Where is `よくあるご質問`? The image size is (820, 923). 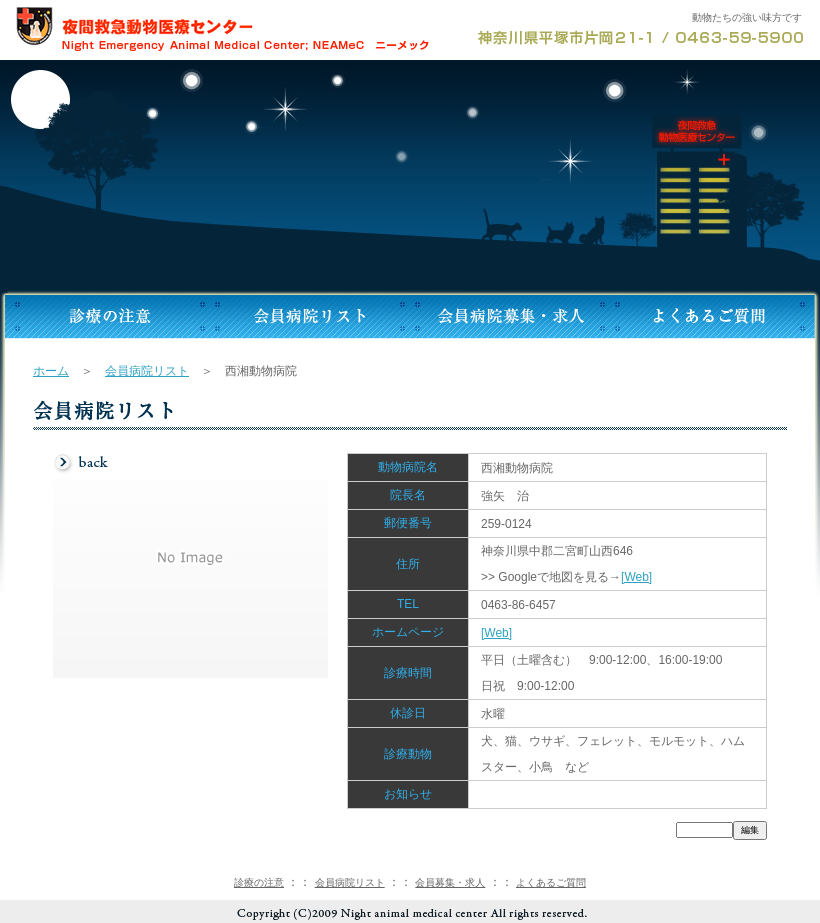
よくあるご質問 is located at coordinates (551, 882).